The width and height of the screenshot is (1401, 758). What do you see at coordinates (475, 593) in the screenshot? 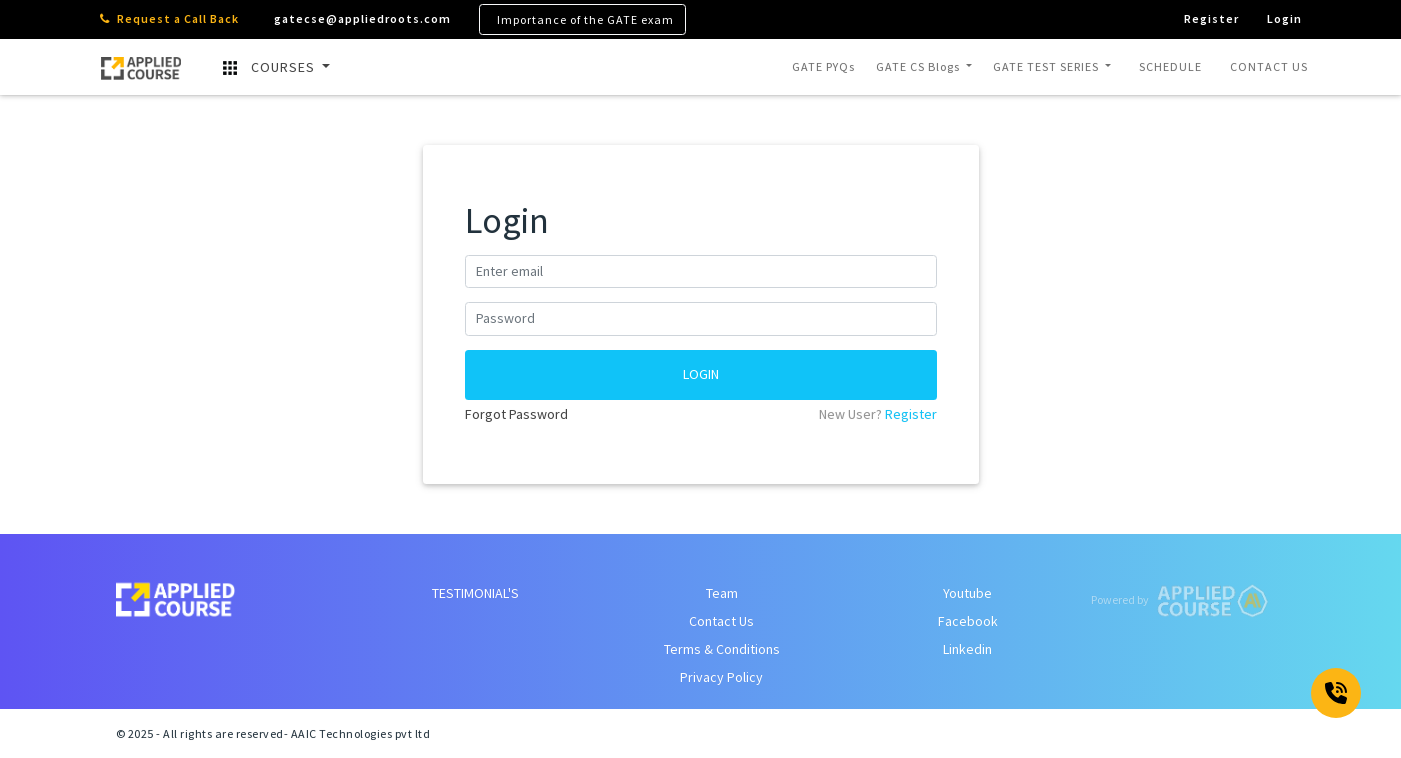
I see `TESTIMONIAL'S` at bounding box center [475, 593].